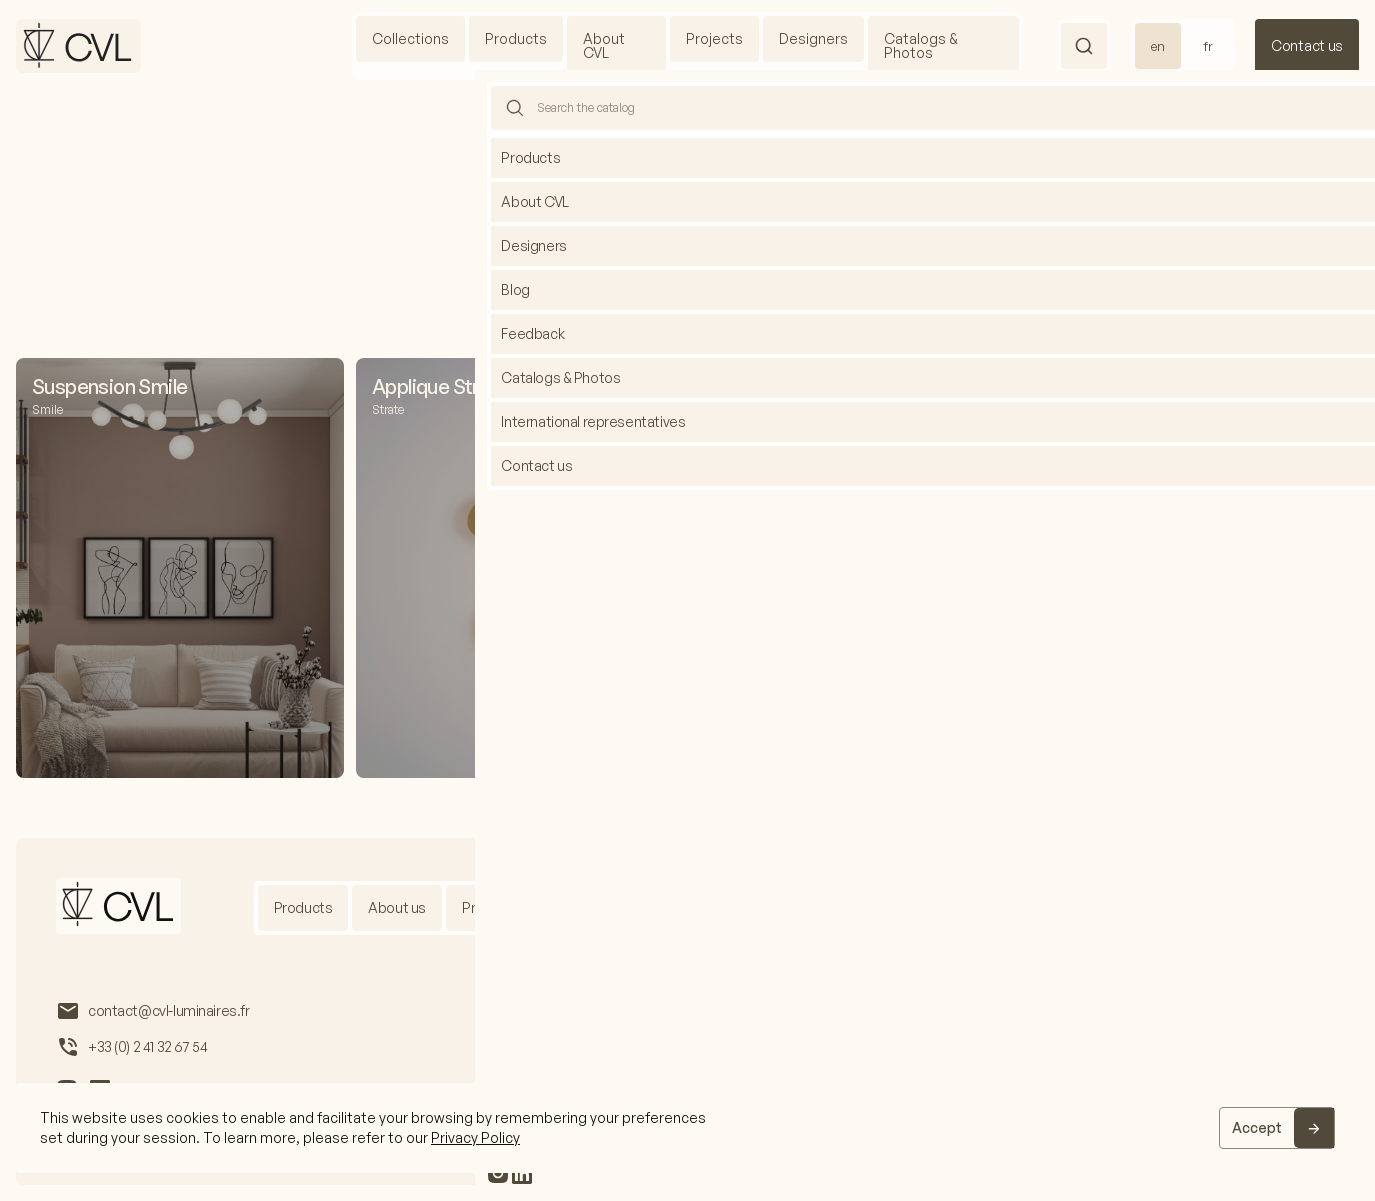 The width and height of the screenshot is (1375, 1201). Describe the element at coordinates (813, 38) in the screenshot. I see `Designers` at that location.